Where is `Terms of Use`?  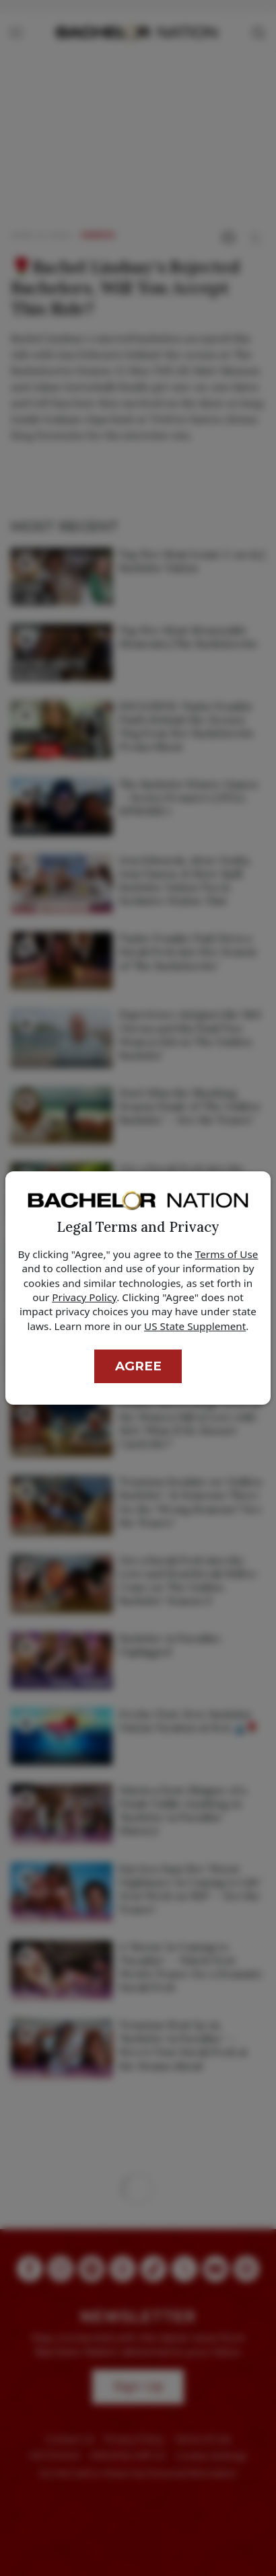 Terms of Use is located at coordinates (226, 1254).